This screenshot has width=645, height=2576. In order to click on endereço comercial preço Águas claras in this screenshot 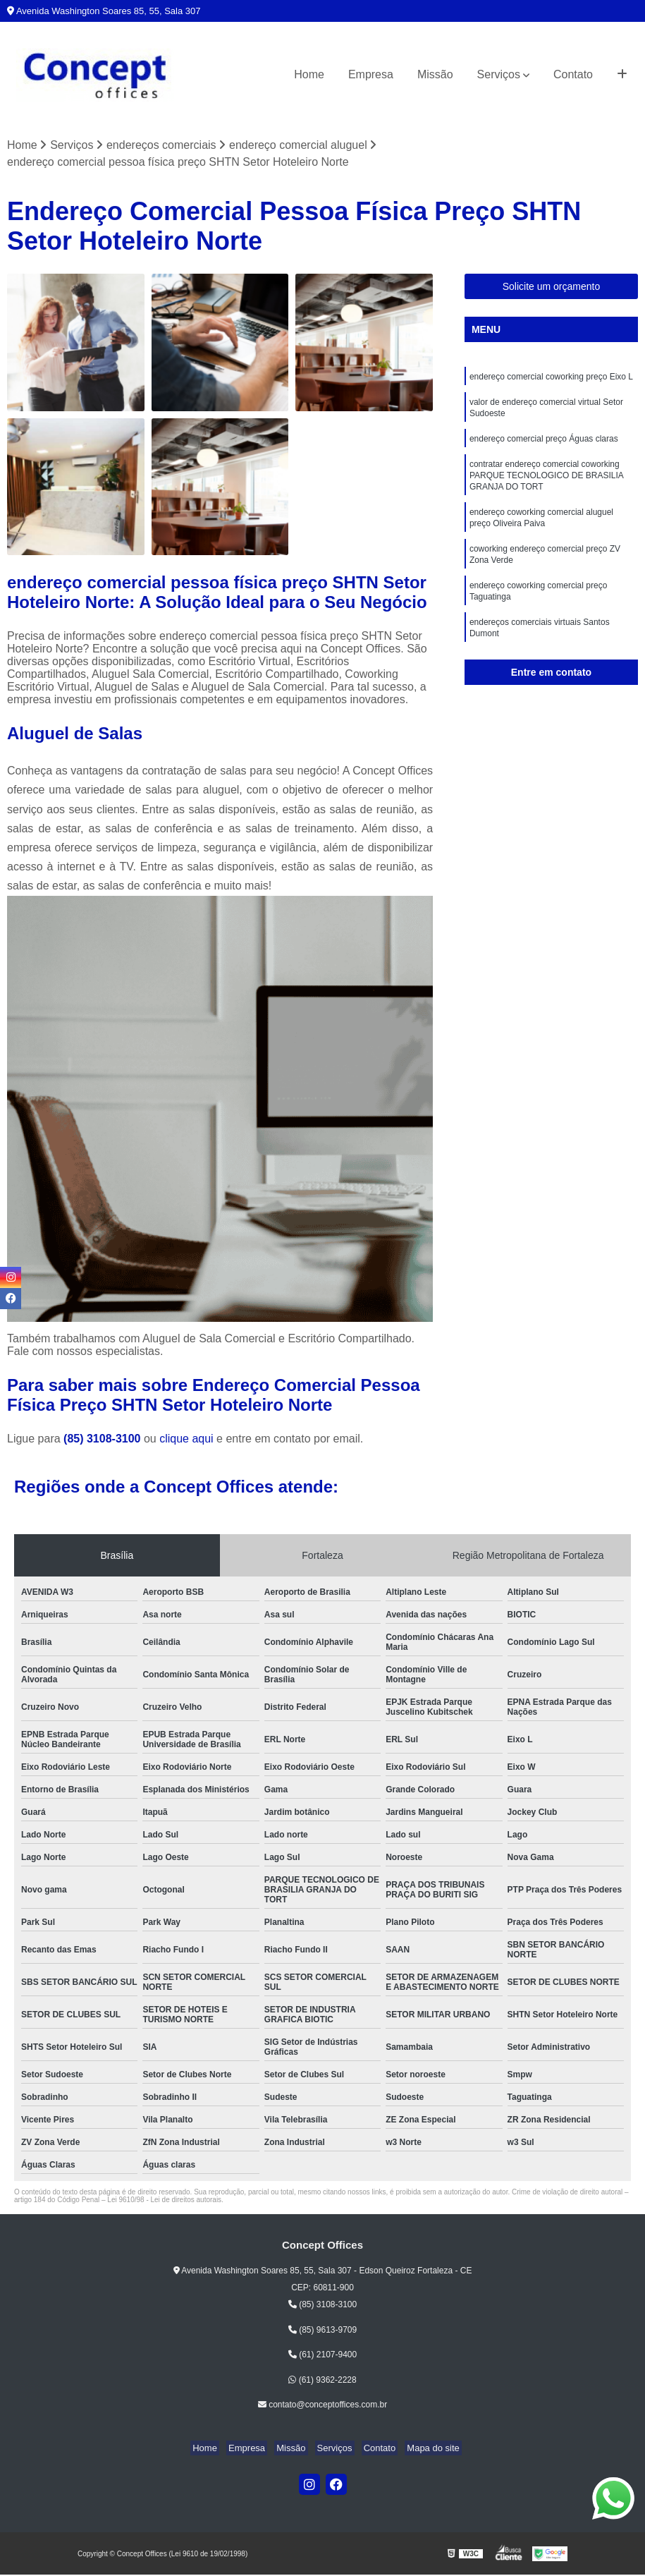, I will do `click(543, 445)`.